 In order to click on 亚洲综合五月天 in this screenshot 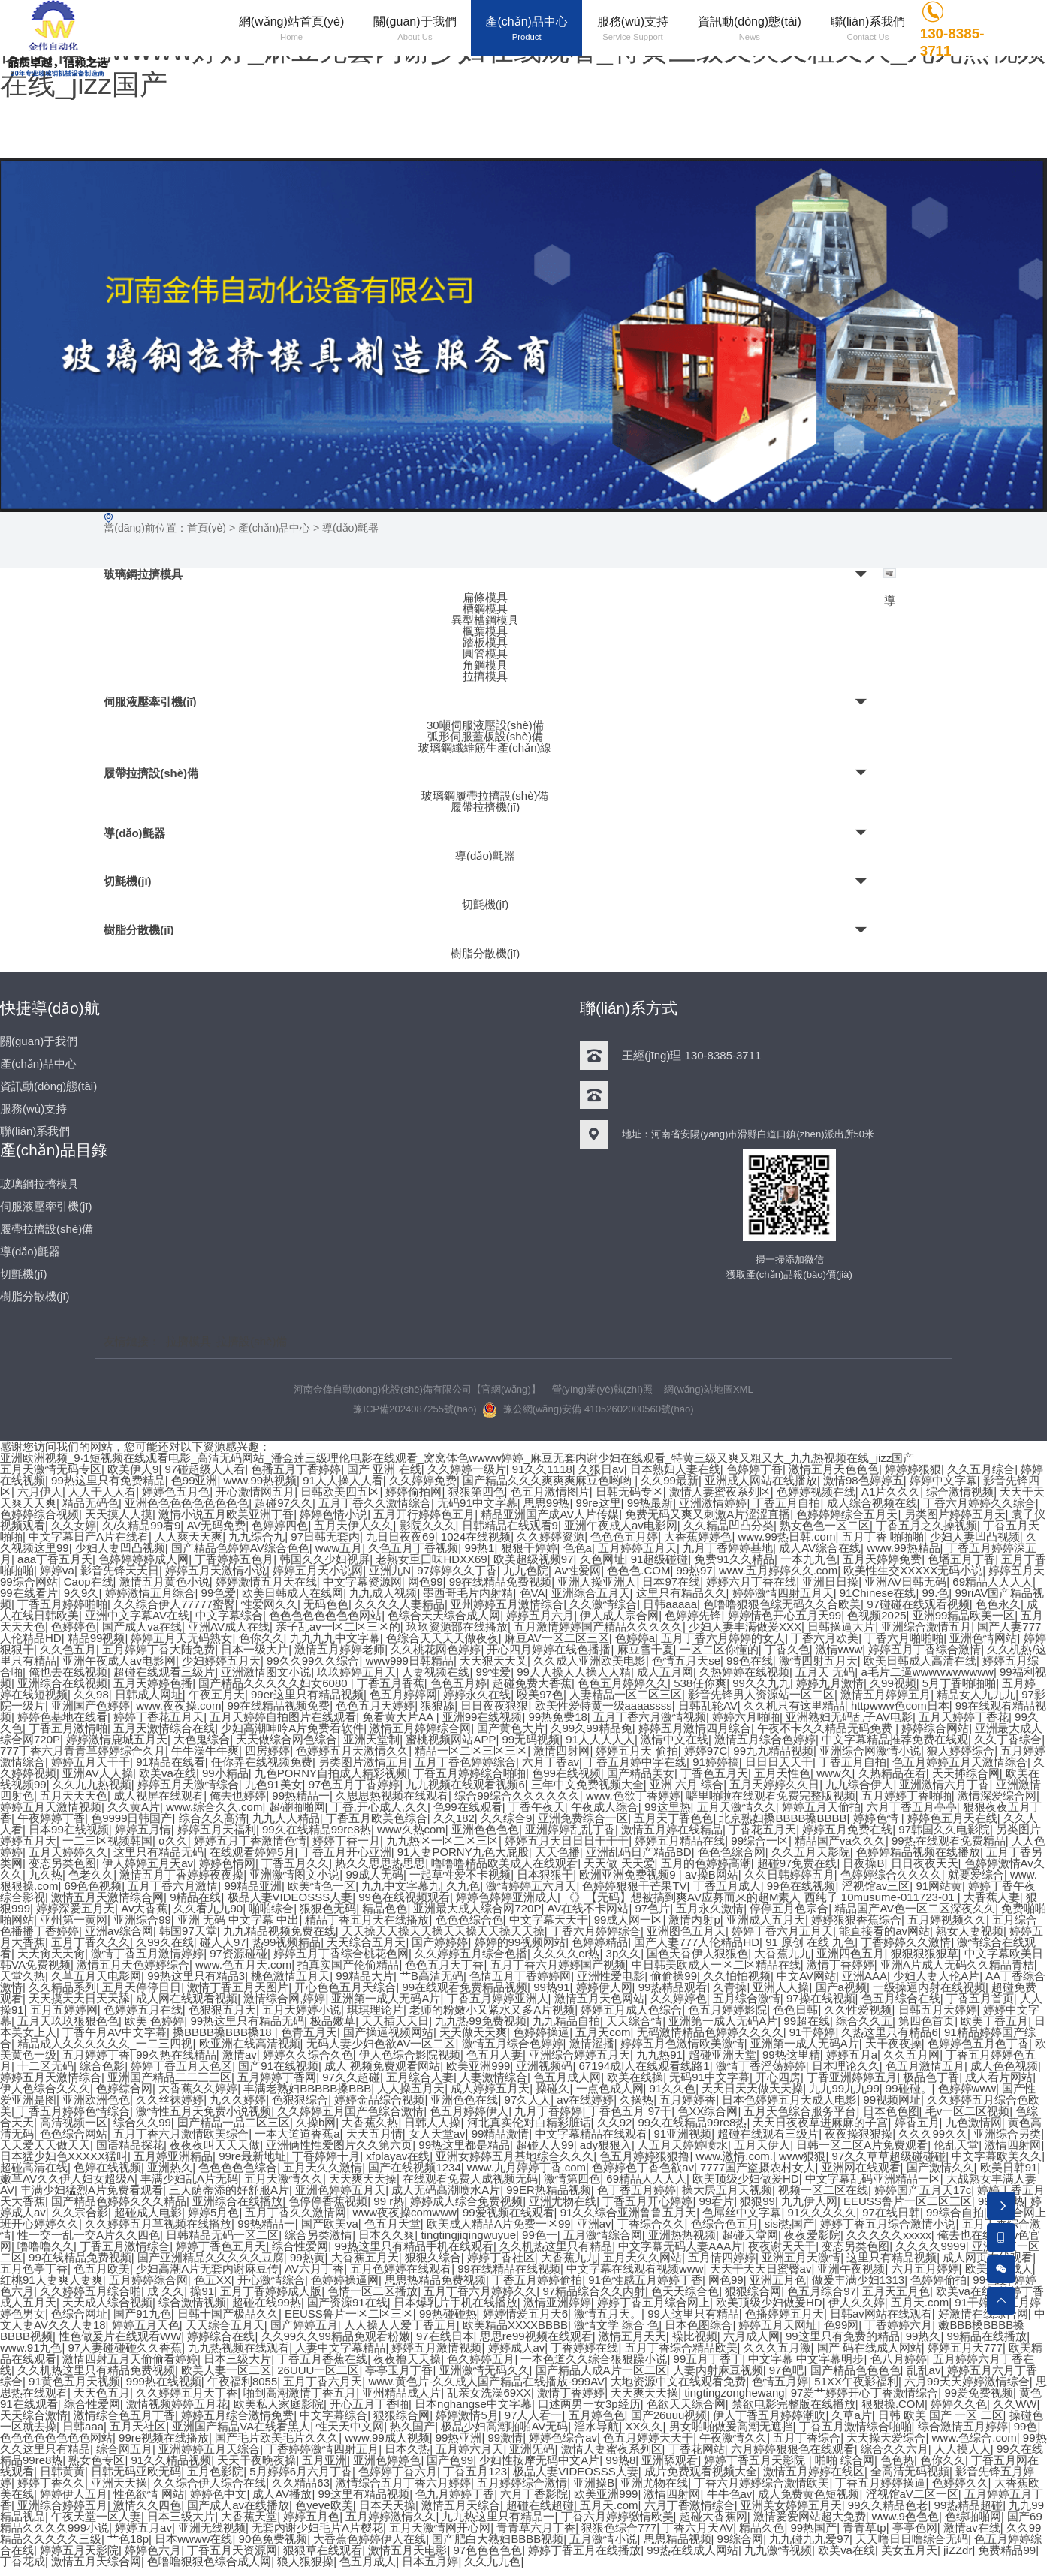, I will do `click(590, 1592)`.